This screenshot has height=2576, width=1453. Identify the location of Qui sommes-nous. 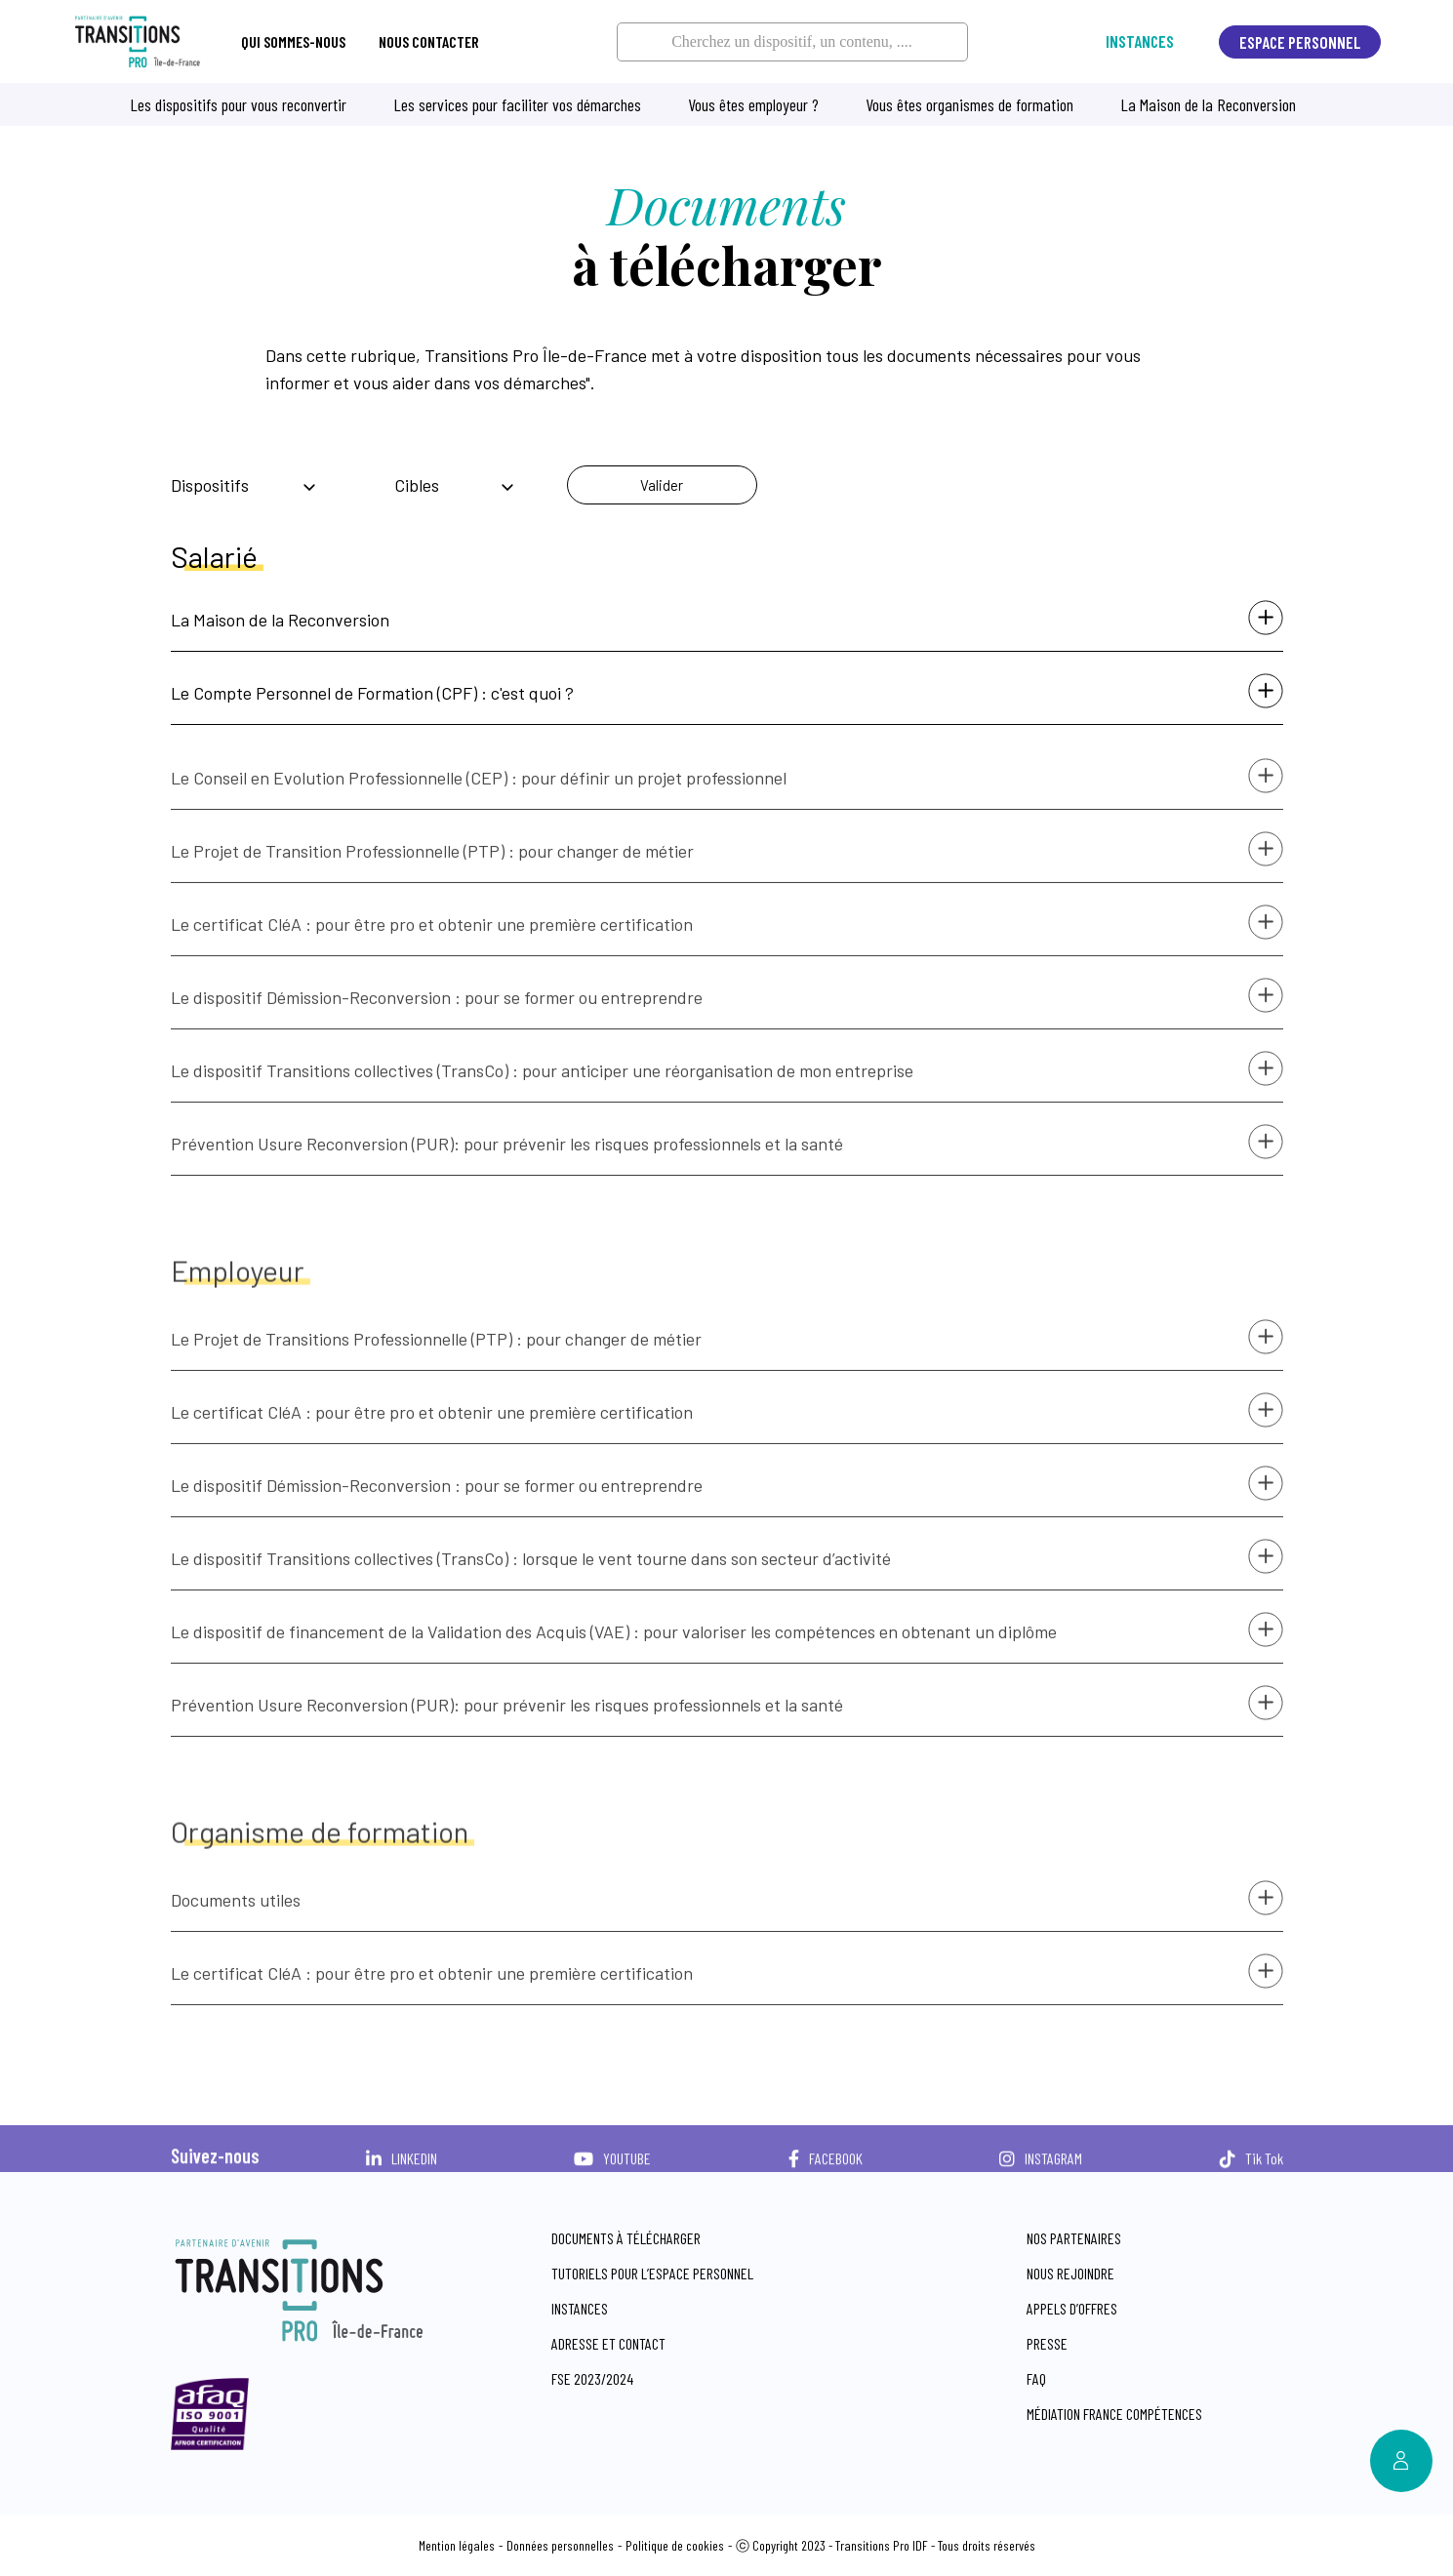
(293, 41).